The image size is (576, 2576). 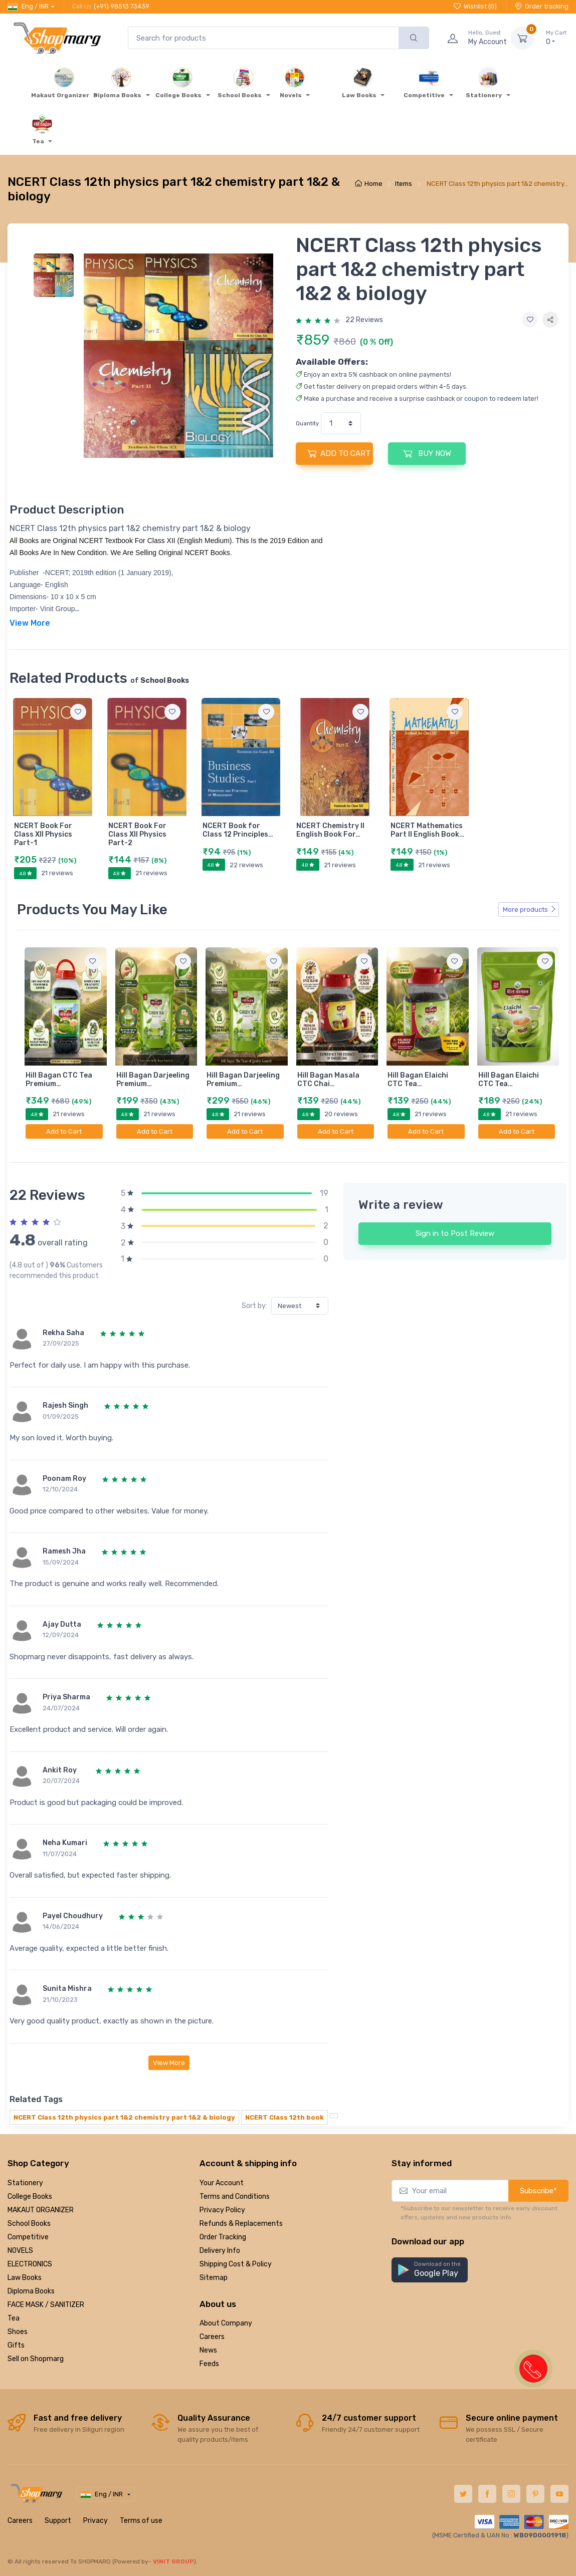 I want to click on Hill Bagan Darjeeling Premium…, so click(x=152, y=1079).